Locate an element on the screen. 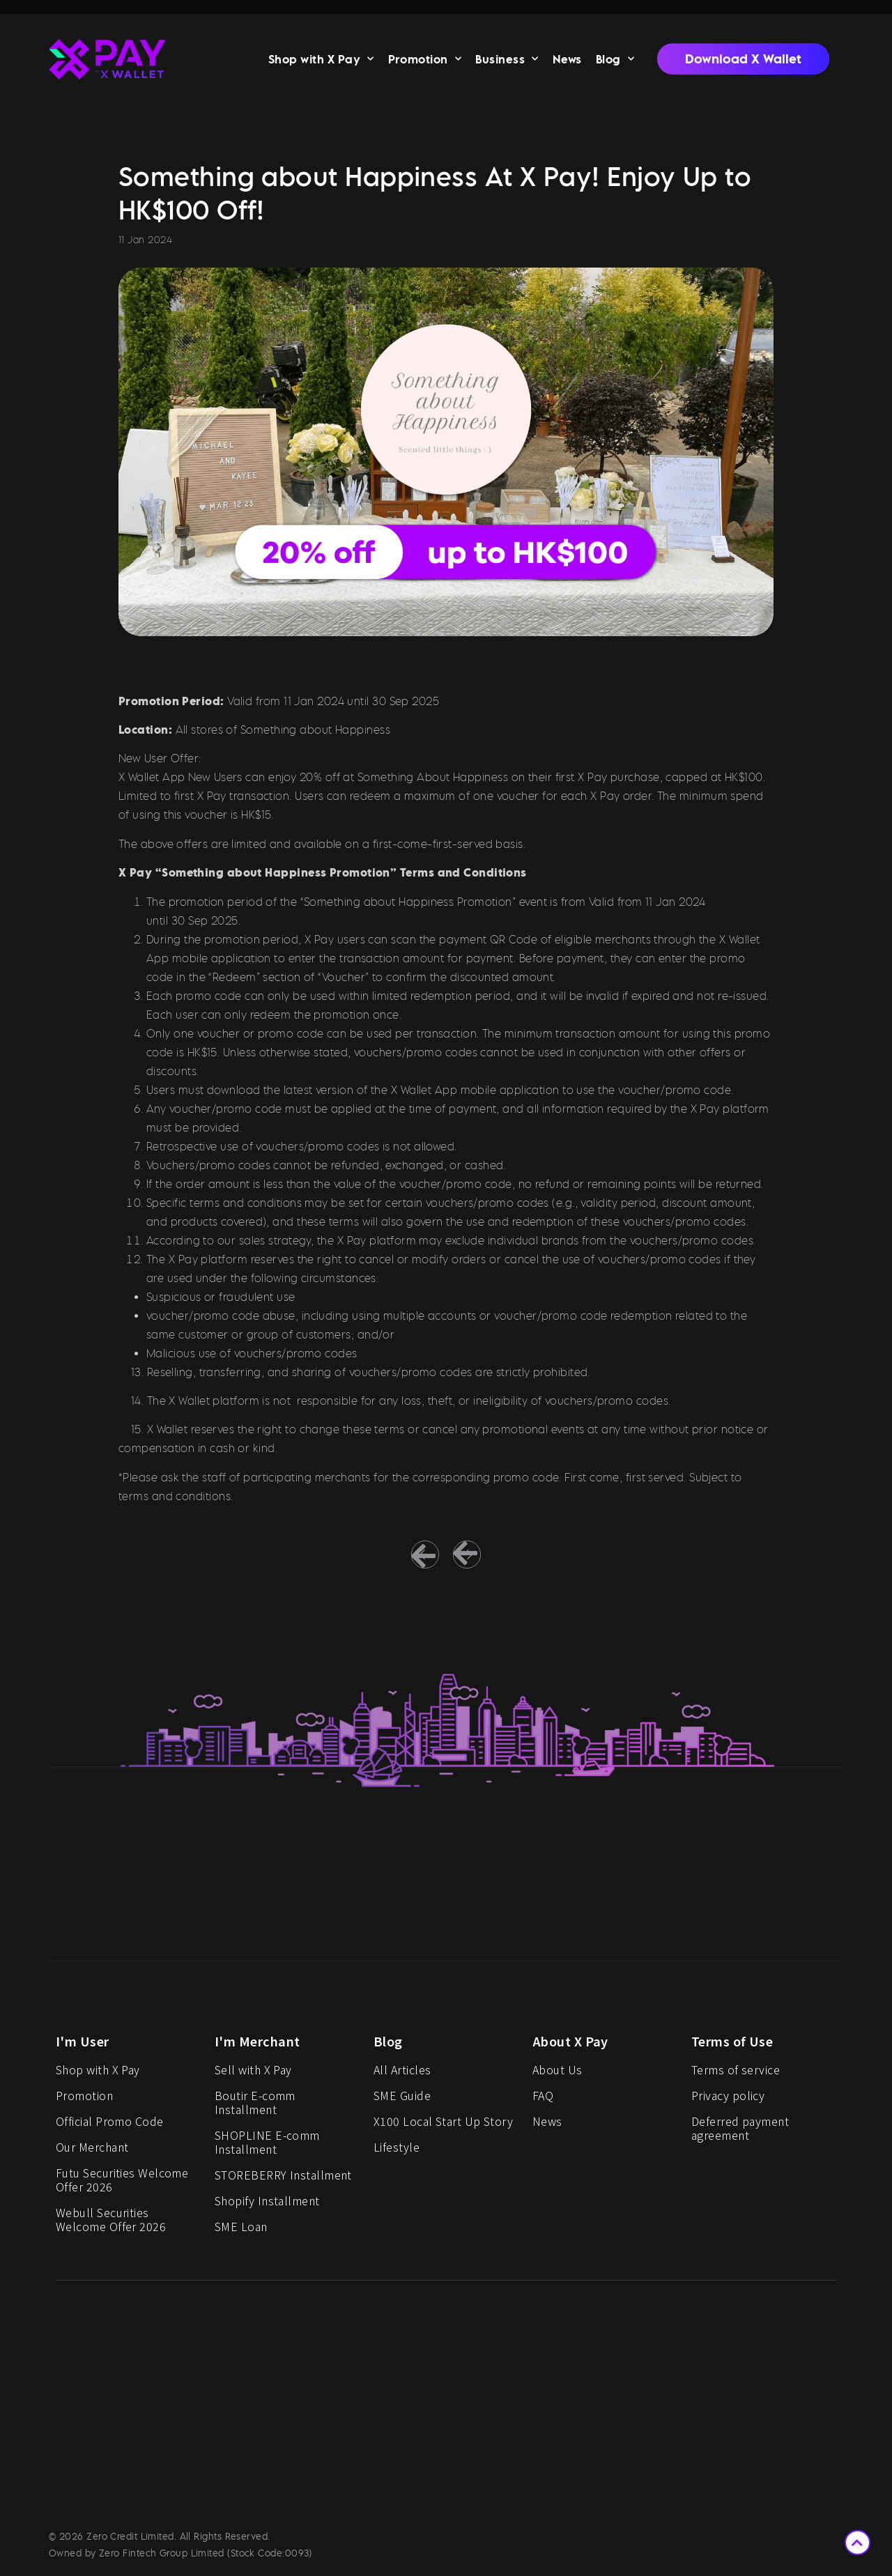  Business is located at coordinates (506, 62).